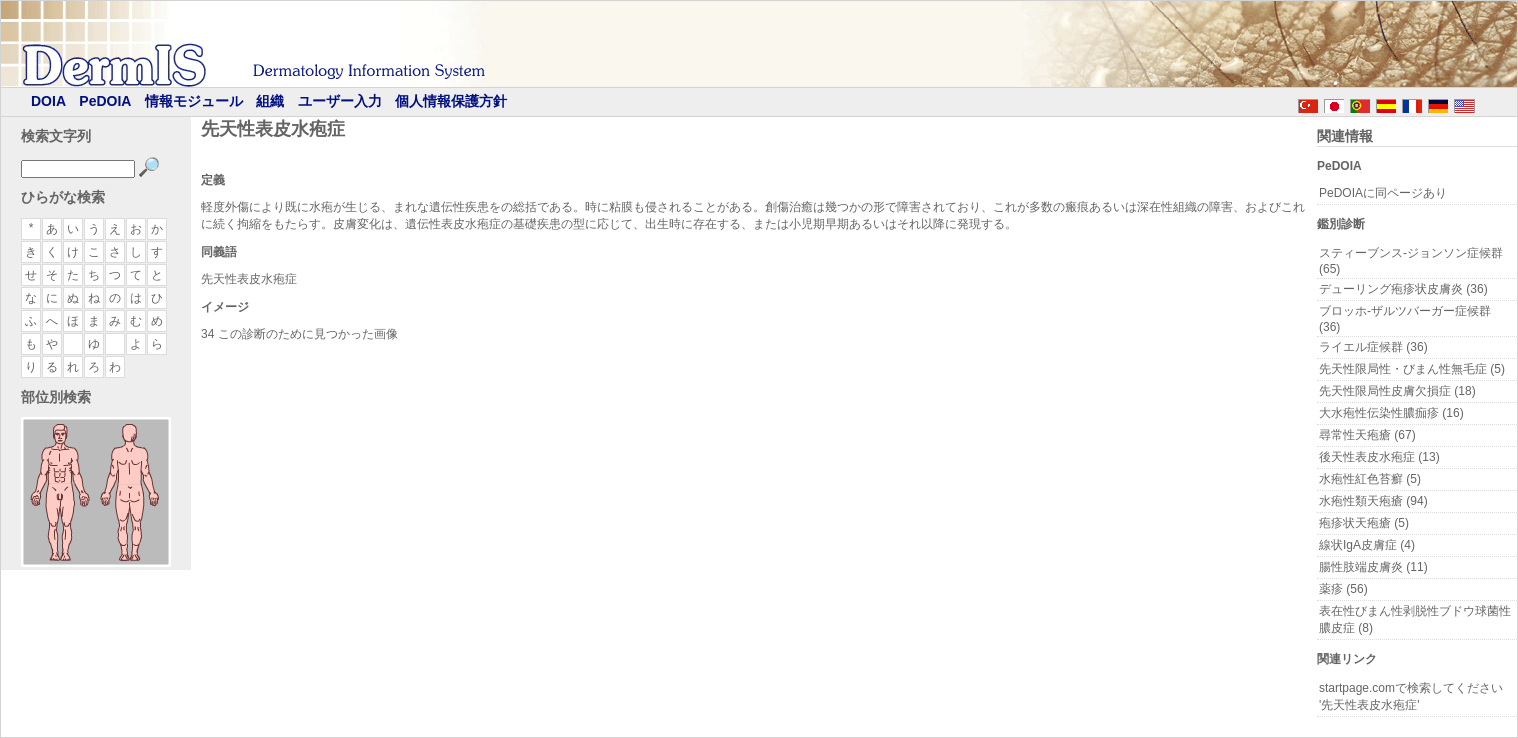 The image size is (1518, 738). Describe the element at coordinates (194, 101) in the screenshot. I see `情報モジュール` at that location.